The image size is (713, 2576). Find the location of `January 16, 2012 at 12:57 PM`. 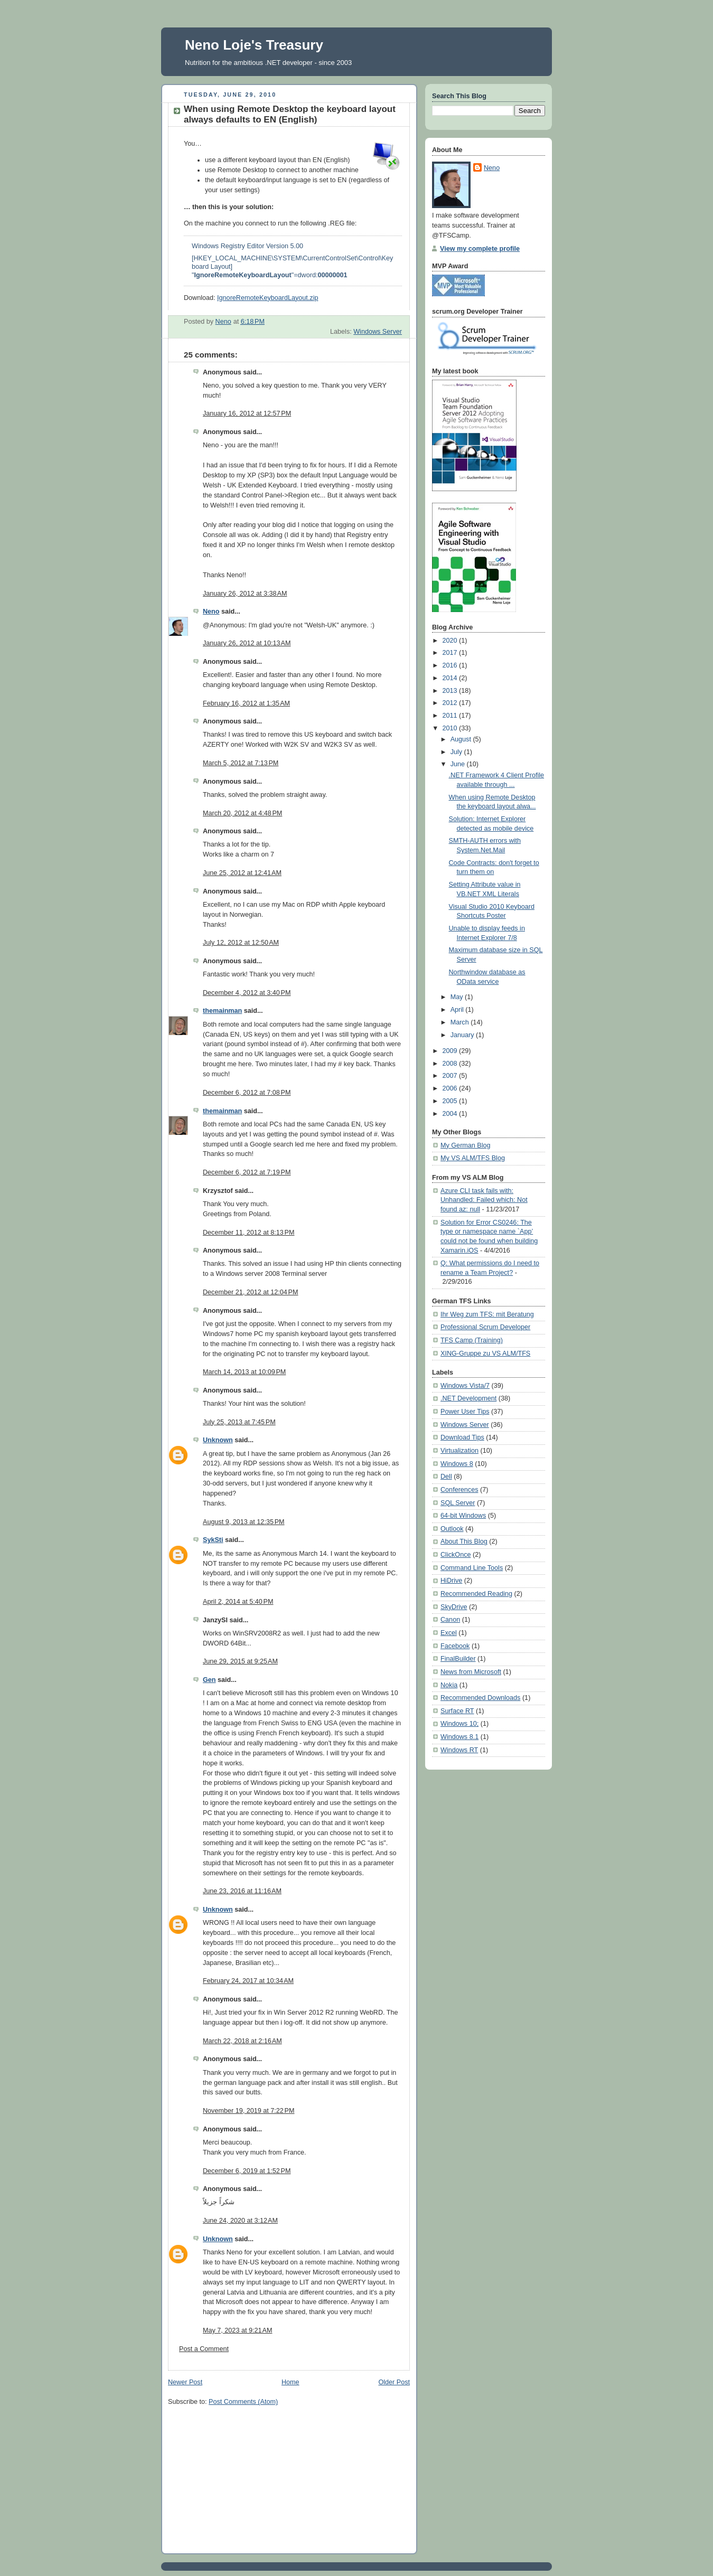

January 16, 2012 at 12:57 PM is located at coordinates (247, 413).